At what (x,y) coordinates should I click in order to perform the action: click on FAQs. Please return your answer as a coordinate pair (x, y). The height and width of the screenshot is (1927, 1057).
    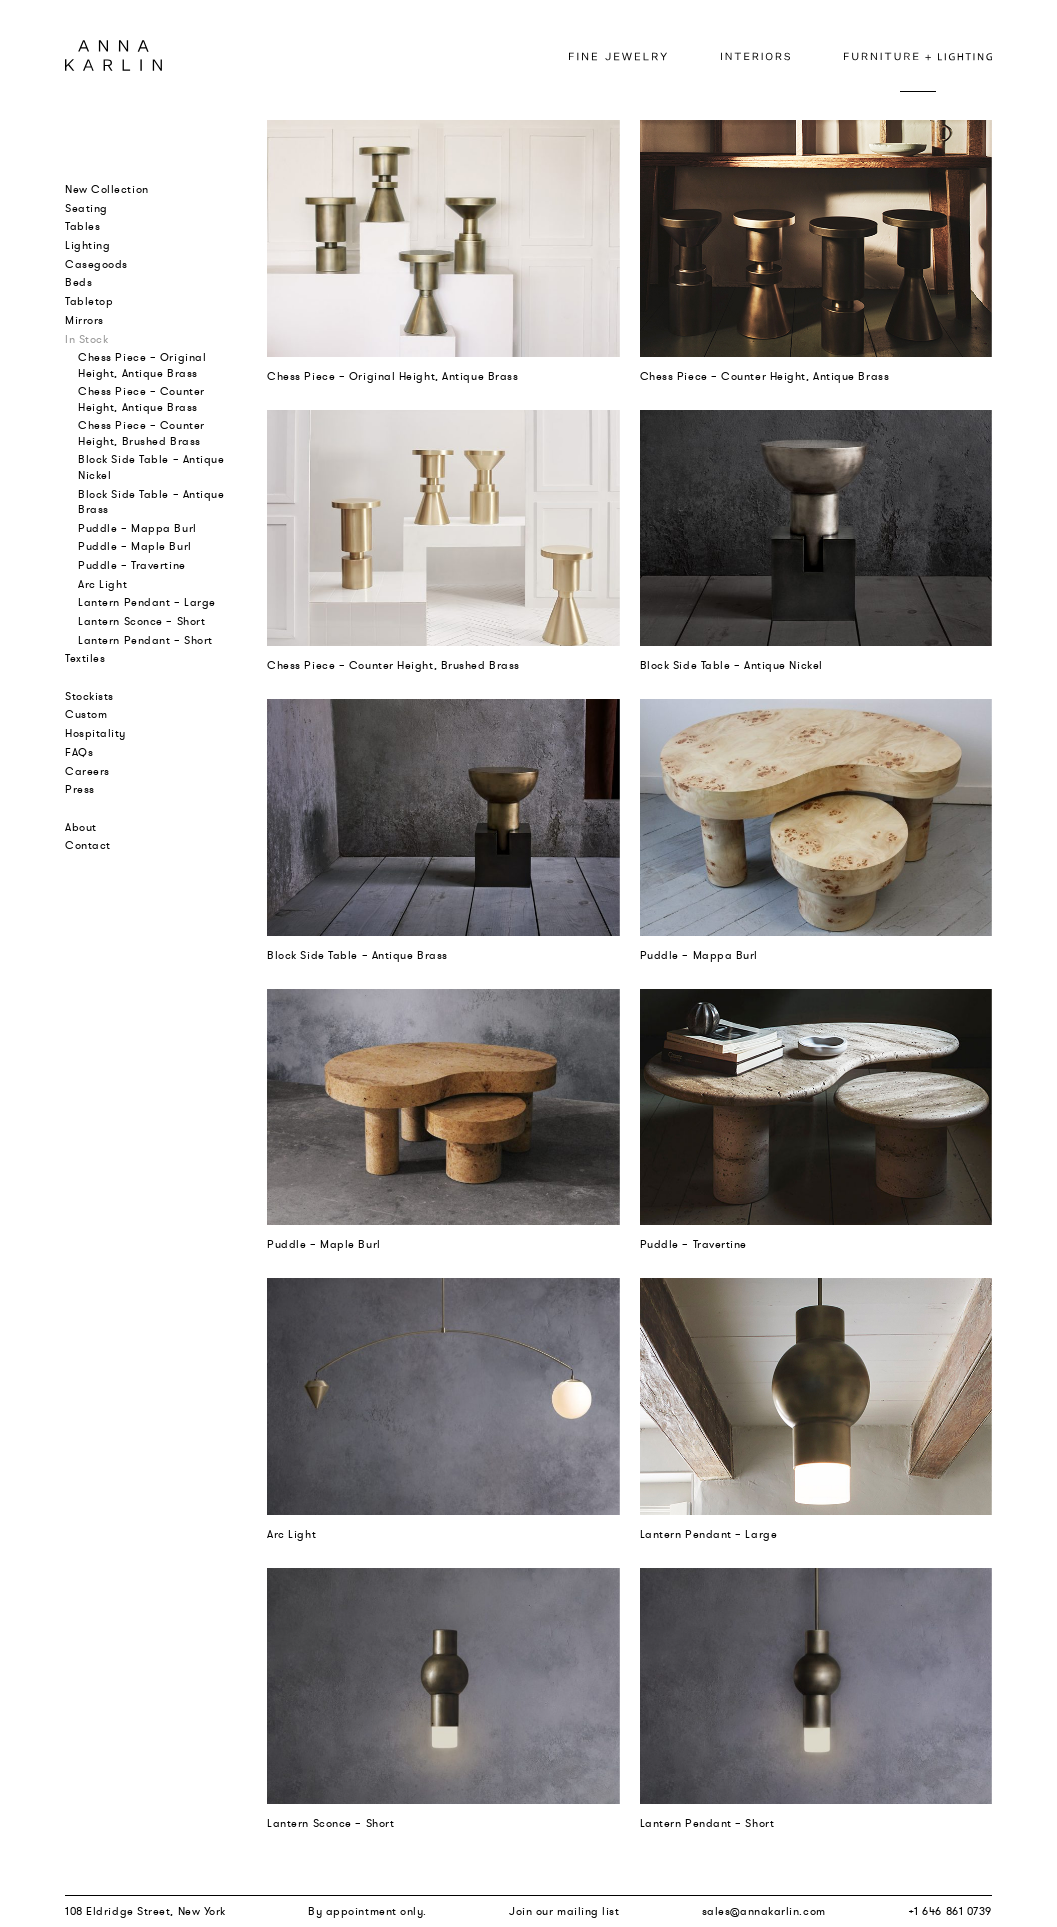
    Looking at the image, I should click on (79, 752).